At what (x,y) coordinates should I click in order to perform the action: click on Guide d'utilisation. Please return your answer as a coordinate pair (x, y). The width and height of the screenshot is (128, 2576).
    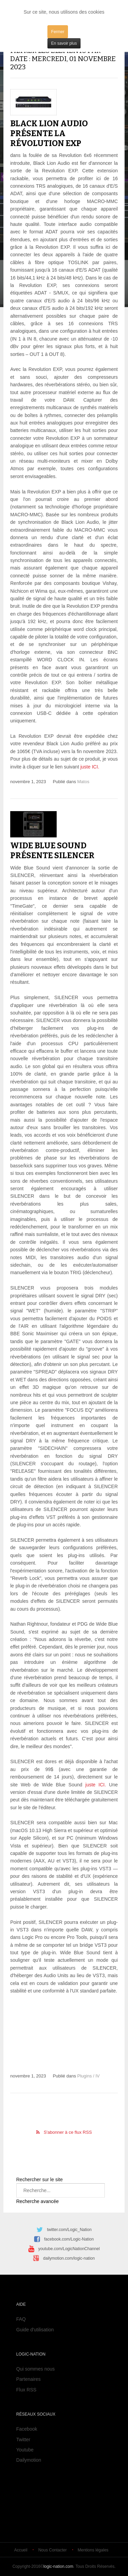
    Looking at the image, I should click on (35, 2329).